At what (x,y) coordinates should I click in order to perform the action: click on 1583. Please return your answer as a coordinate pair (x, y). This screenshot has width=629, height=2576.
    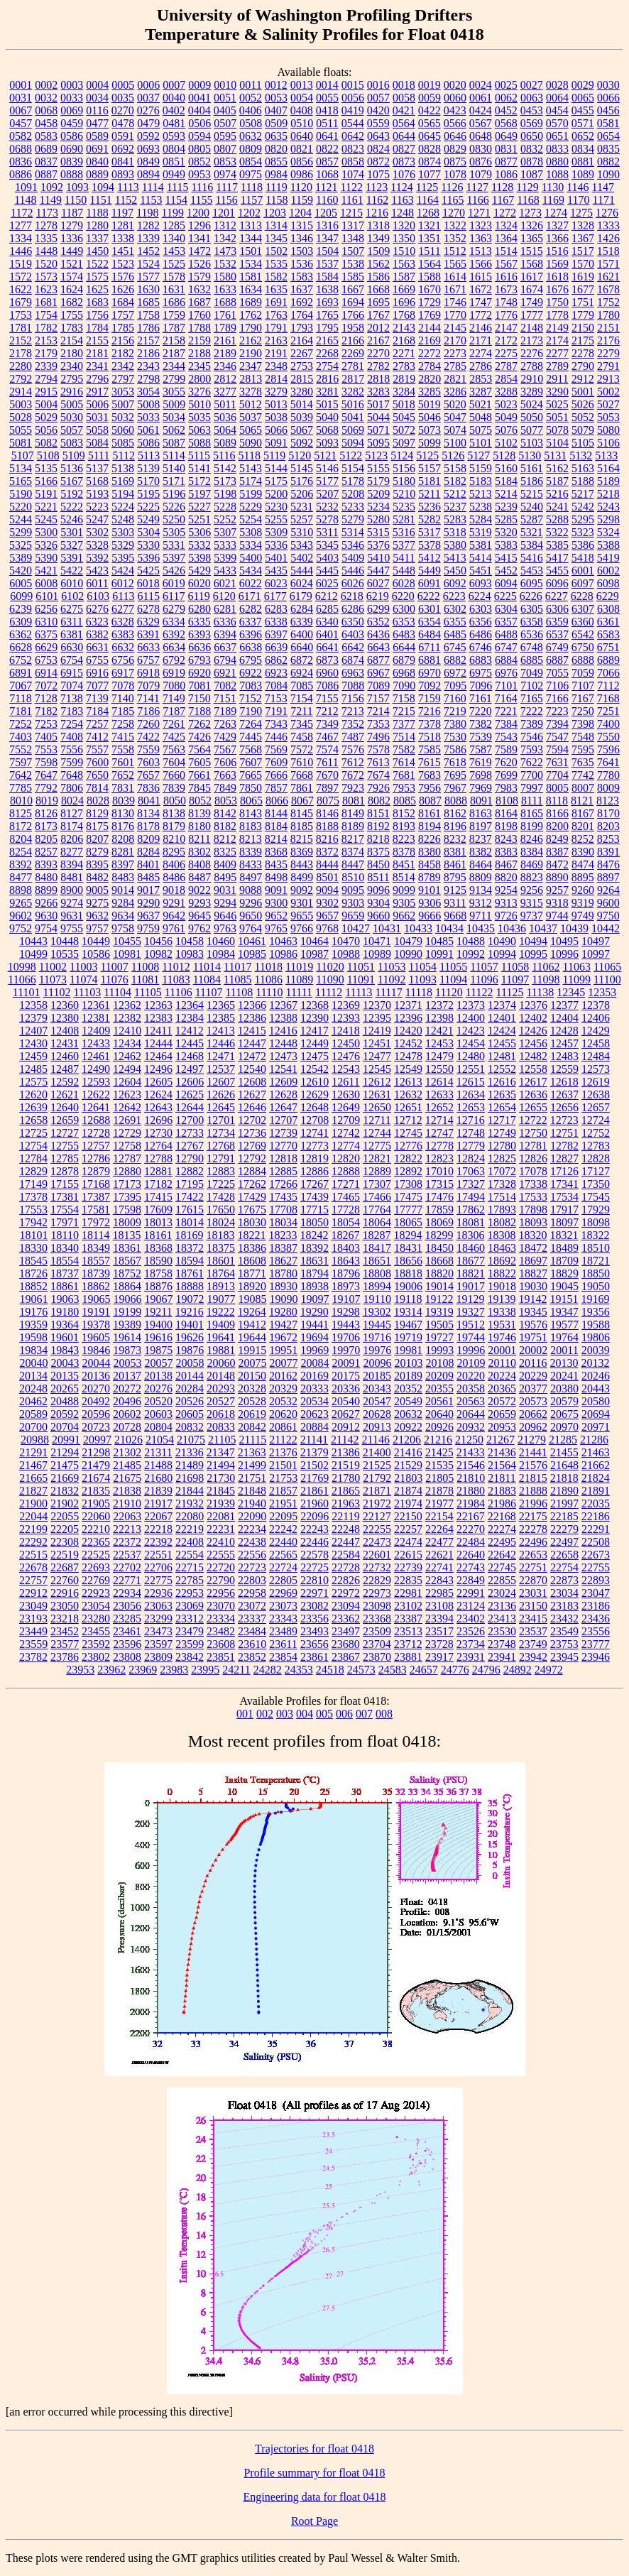
    Looking at the image, I should click on (301, 277).